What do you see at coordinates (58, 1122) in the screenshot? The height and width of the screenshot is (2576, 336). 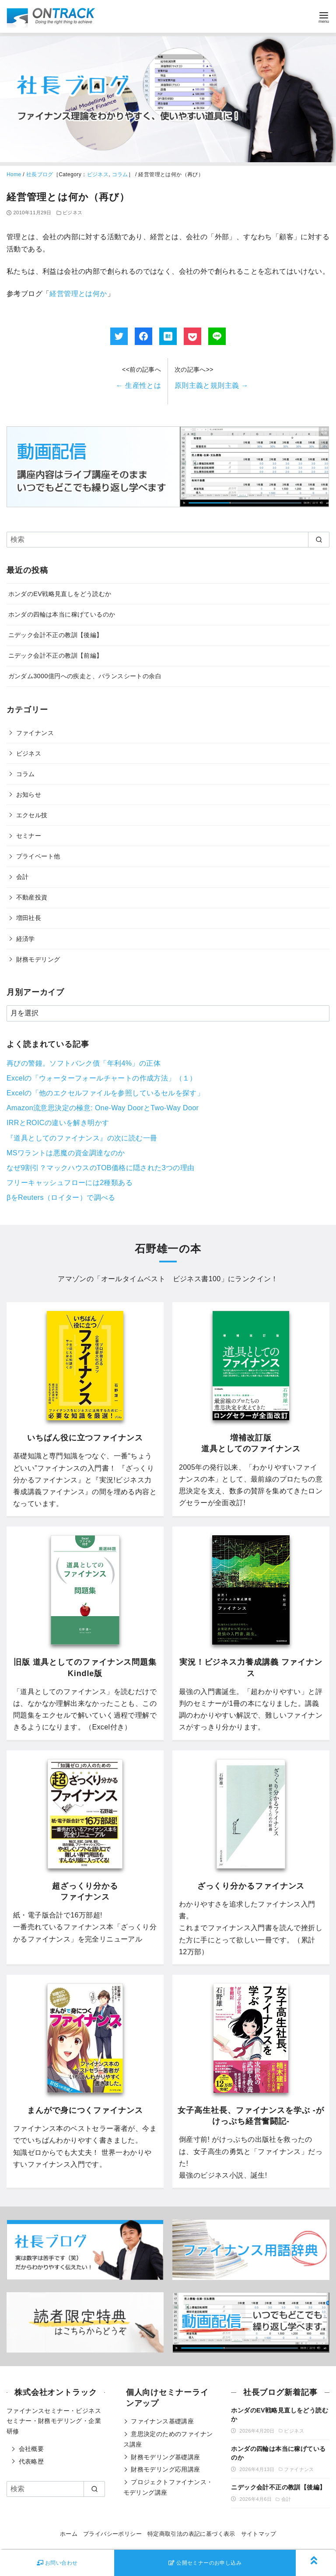 I see `IRRとROICの違いを解き明かす` at bounding box center [58, 1122].